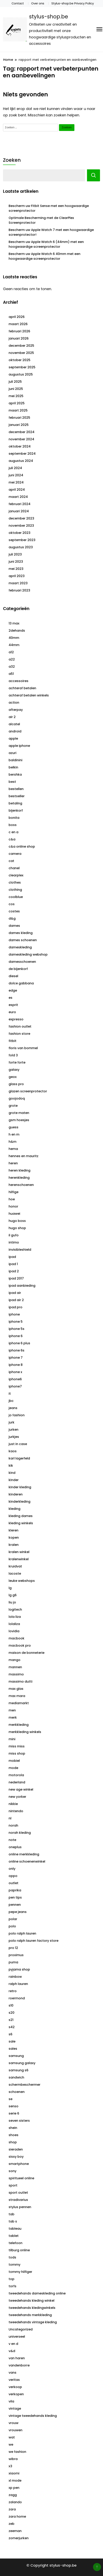  I want to click on februari 2024, so click(19, 504).